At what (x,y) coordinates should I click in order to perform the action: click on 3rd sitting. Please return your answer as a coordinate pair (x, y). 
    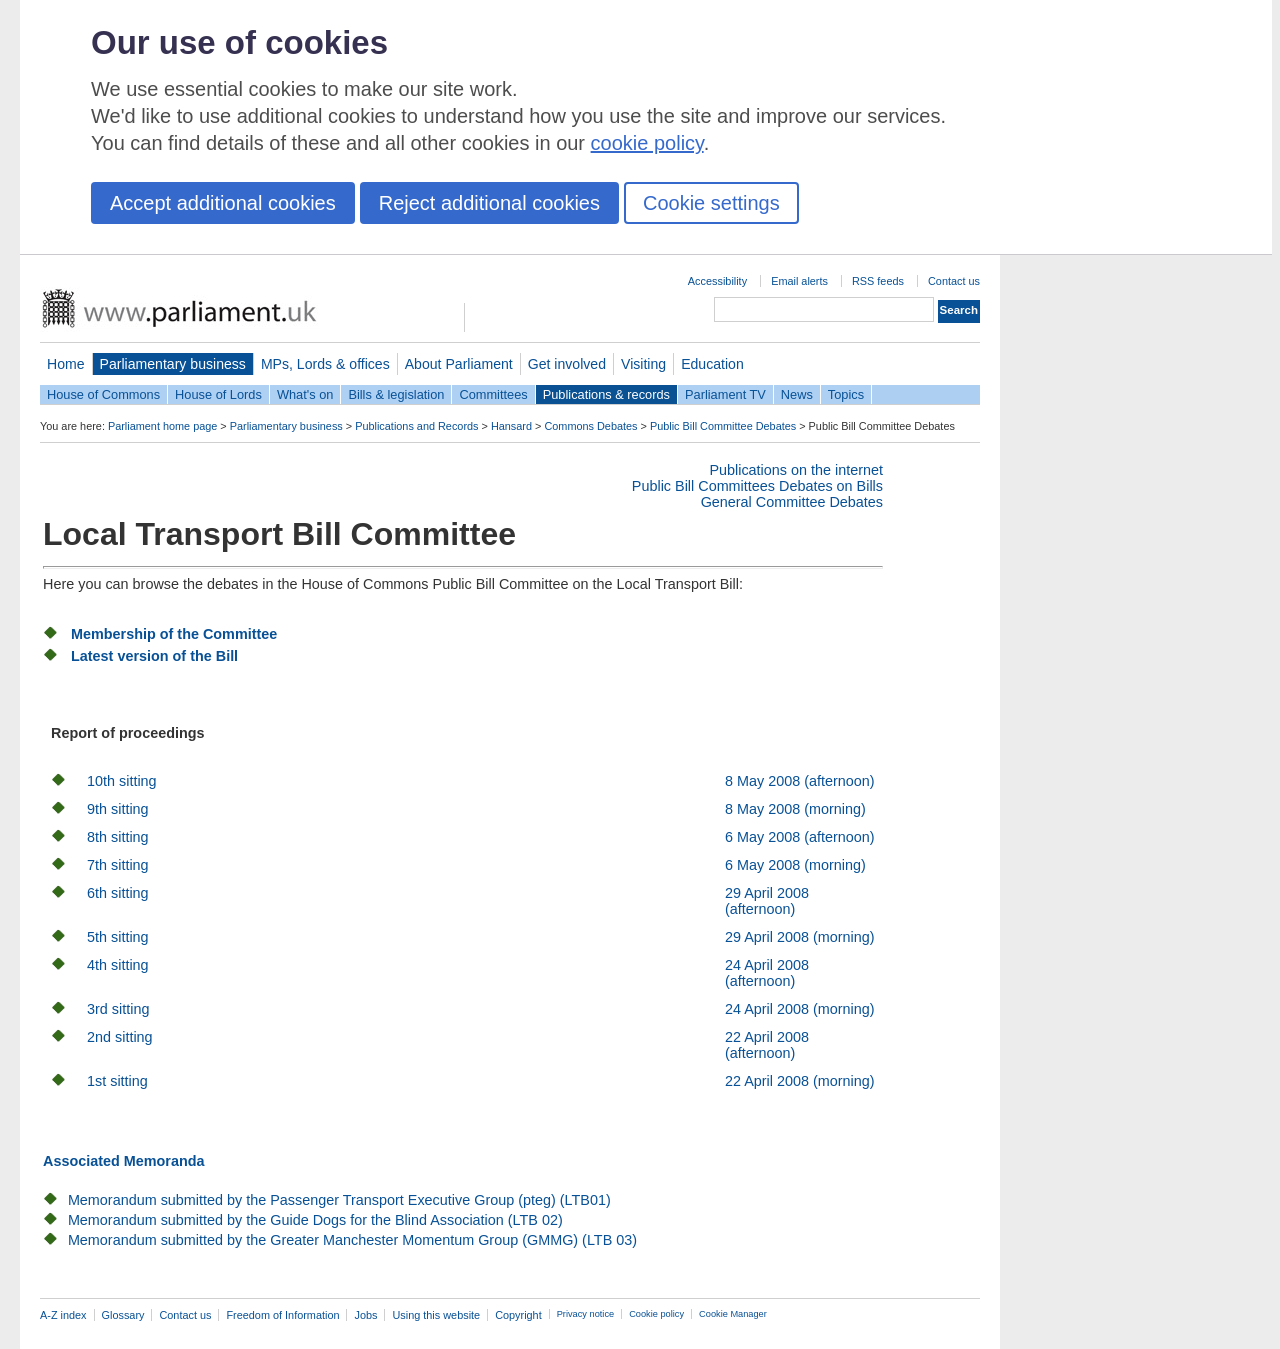
    Looking at the image, I should click on (118, 1009).